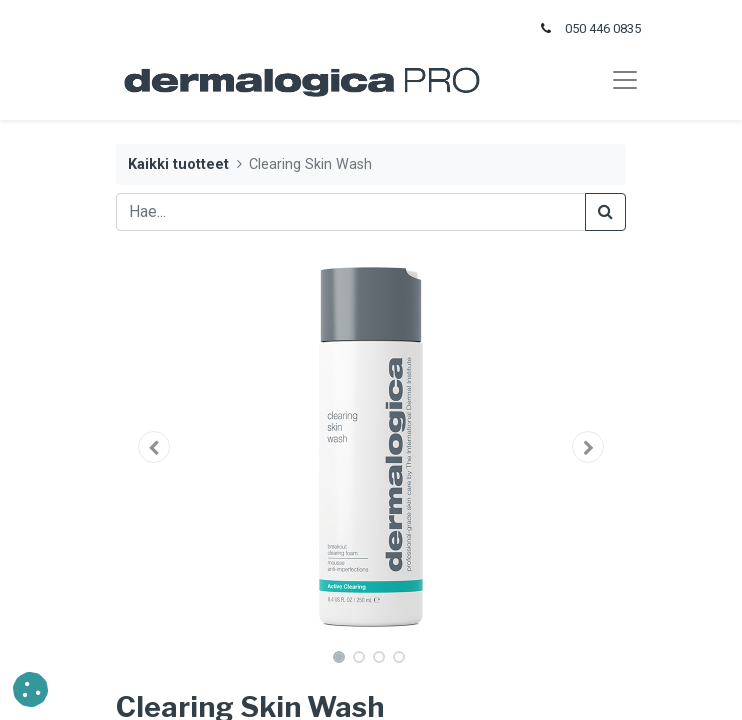  What do you see at coordinates (605, 212) in the screenshot?
I see `[Haku]` at bounding box center [605, 212].